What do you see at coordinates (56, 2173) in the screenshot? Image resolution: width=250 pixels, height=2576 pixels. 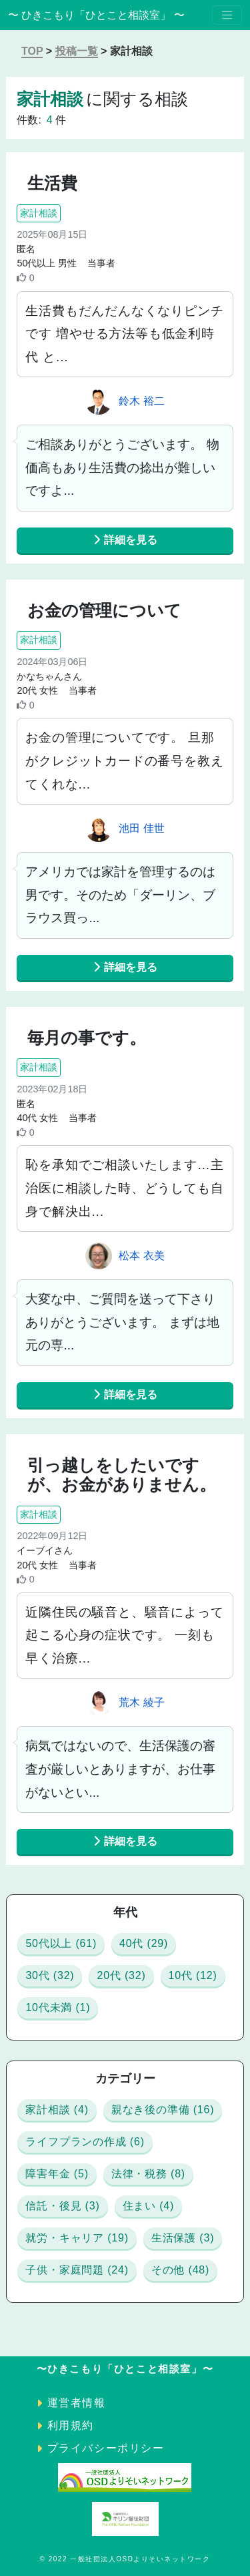 I see `障害年金 (5)` at bounding box center [56, 2173].